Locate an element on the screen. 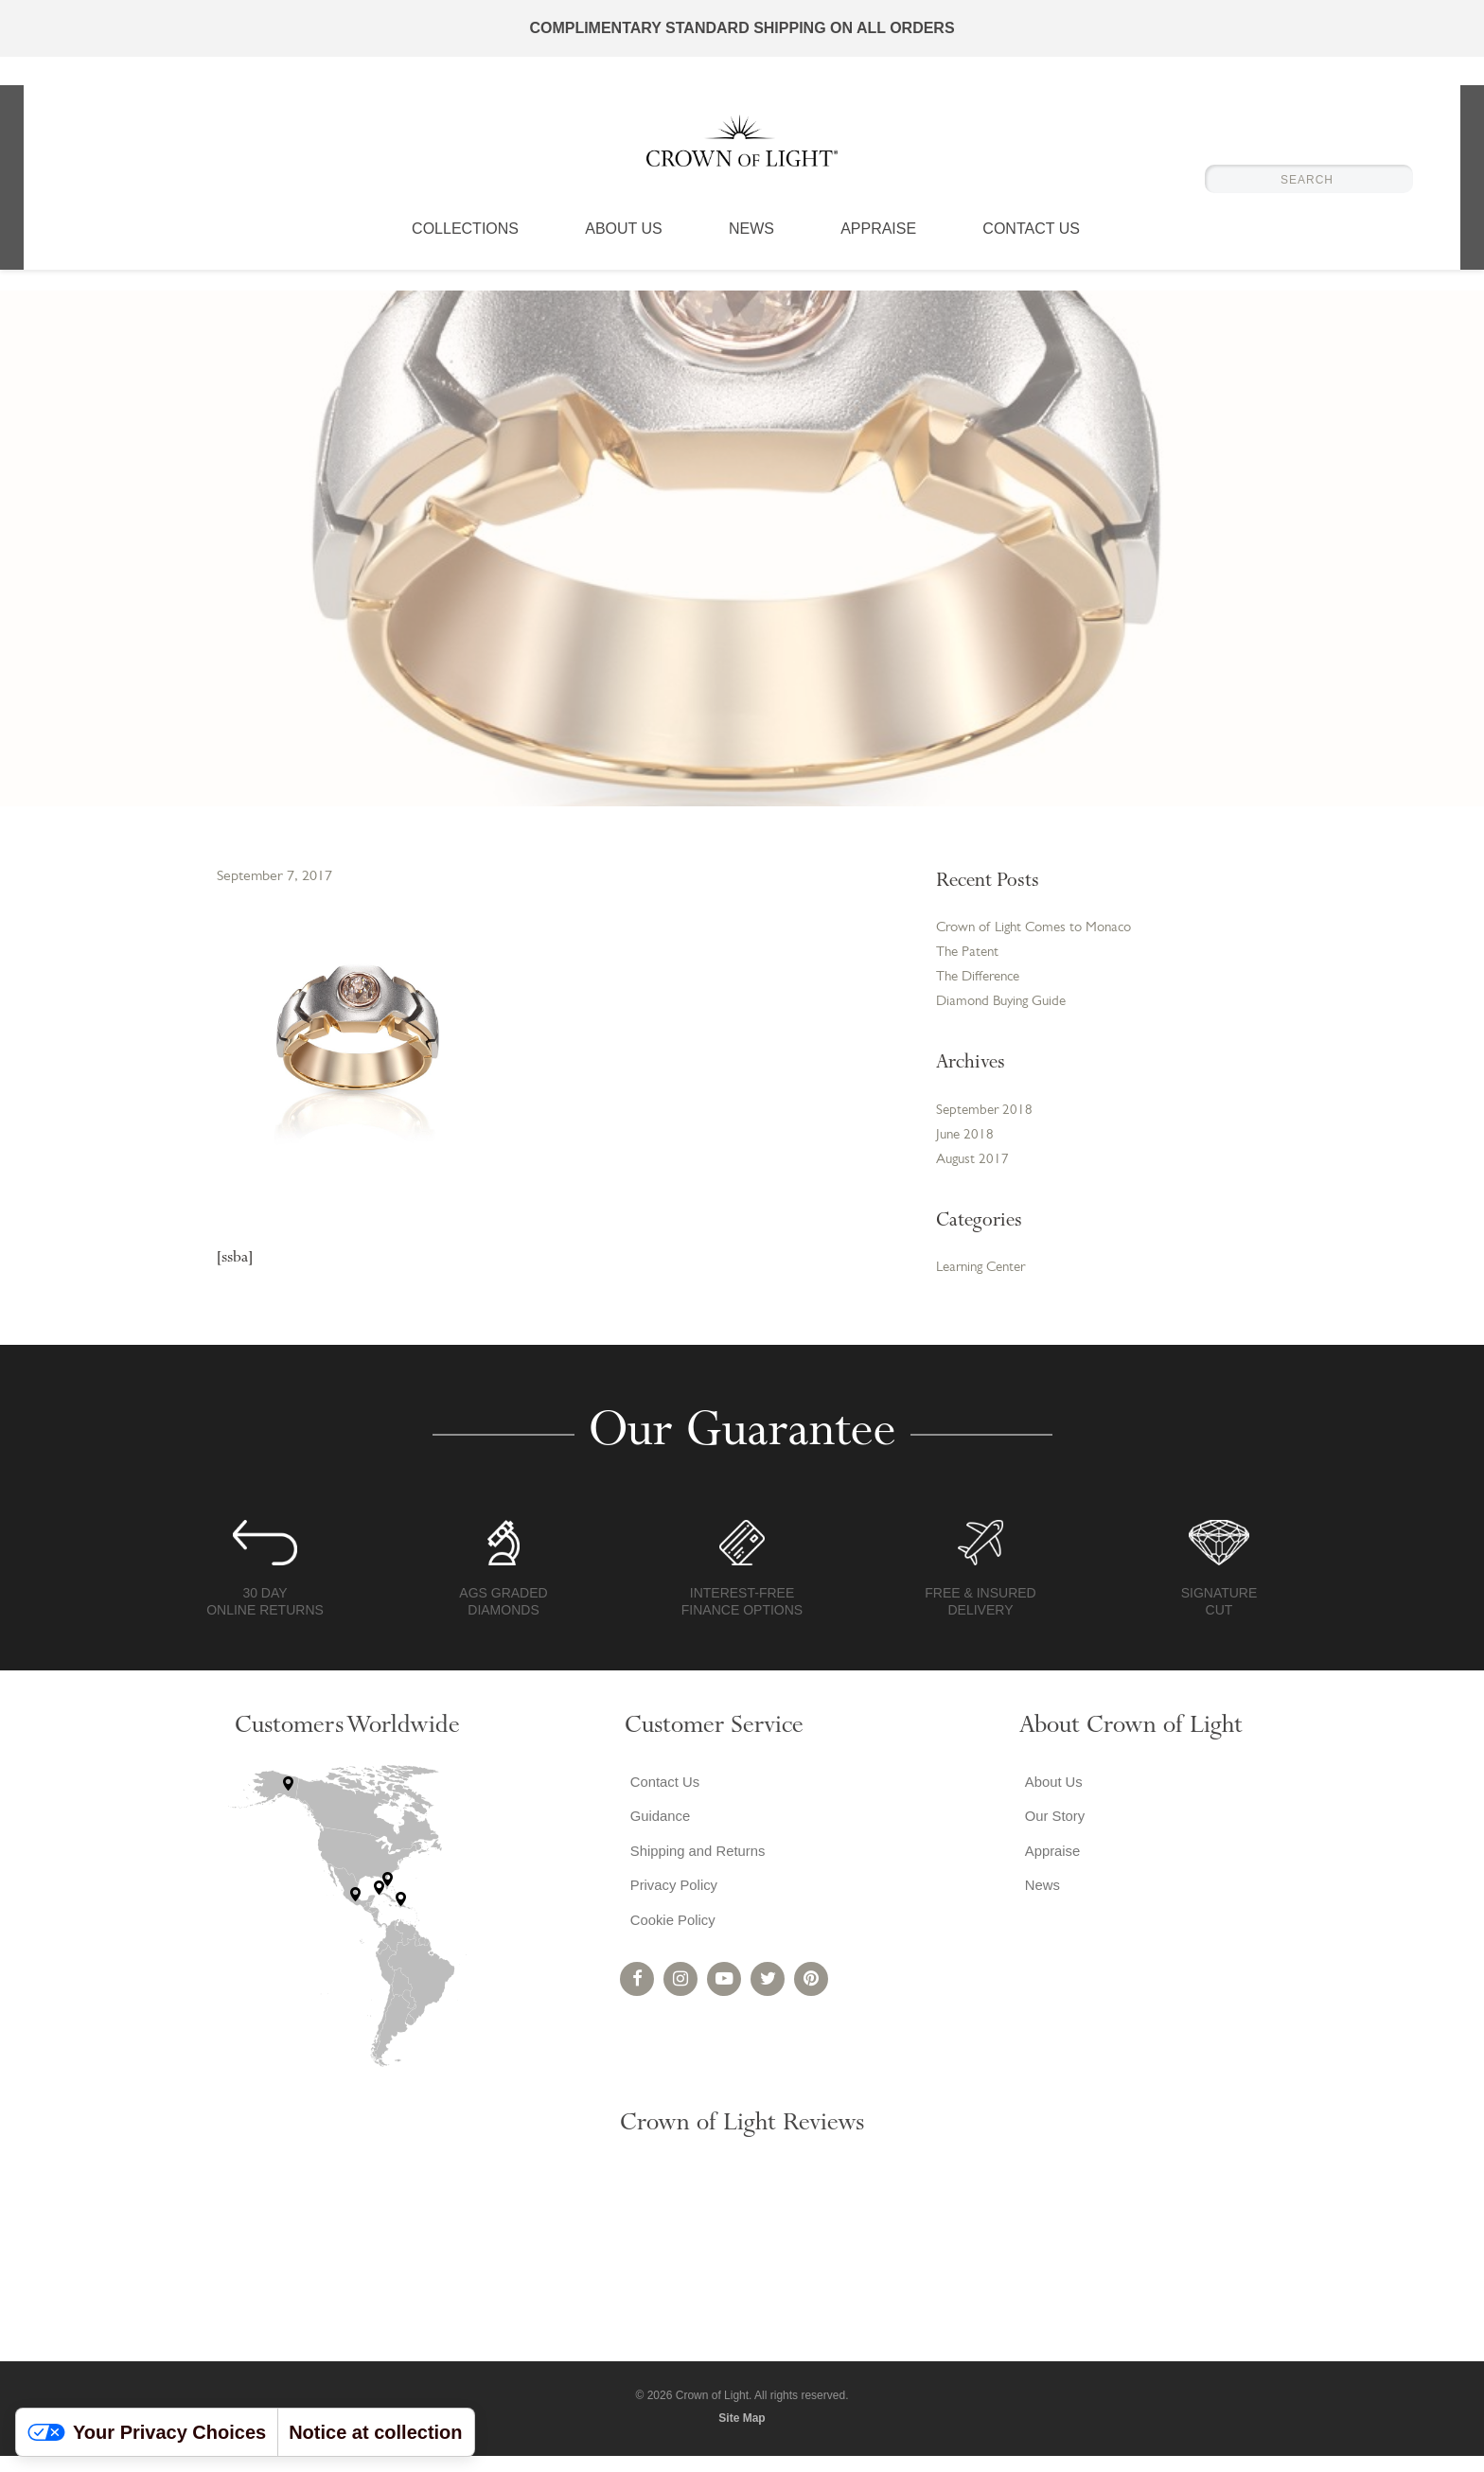 This screenshot has height=2472, width=1484. About Us is located at coordinates (623, 250).